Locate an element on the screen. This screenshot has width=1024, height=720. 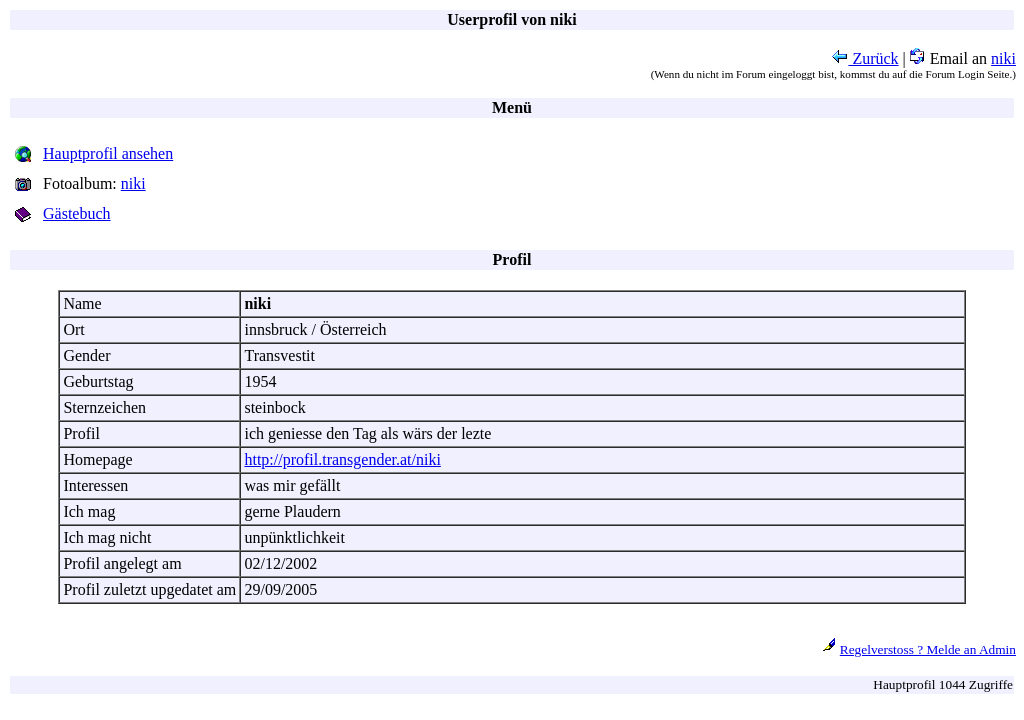
Hauptprofil ansehen is located at coordinates (108, 153).